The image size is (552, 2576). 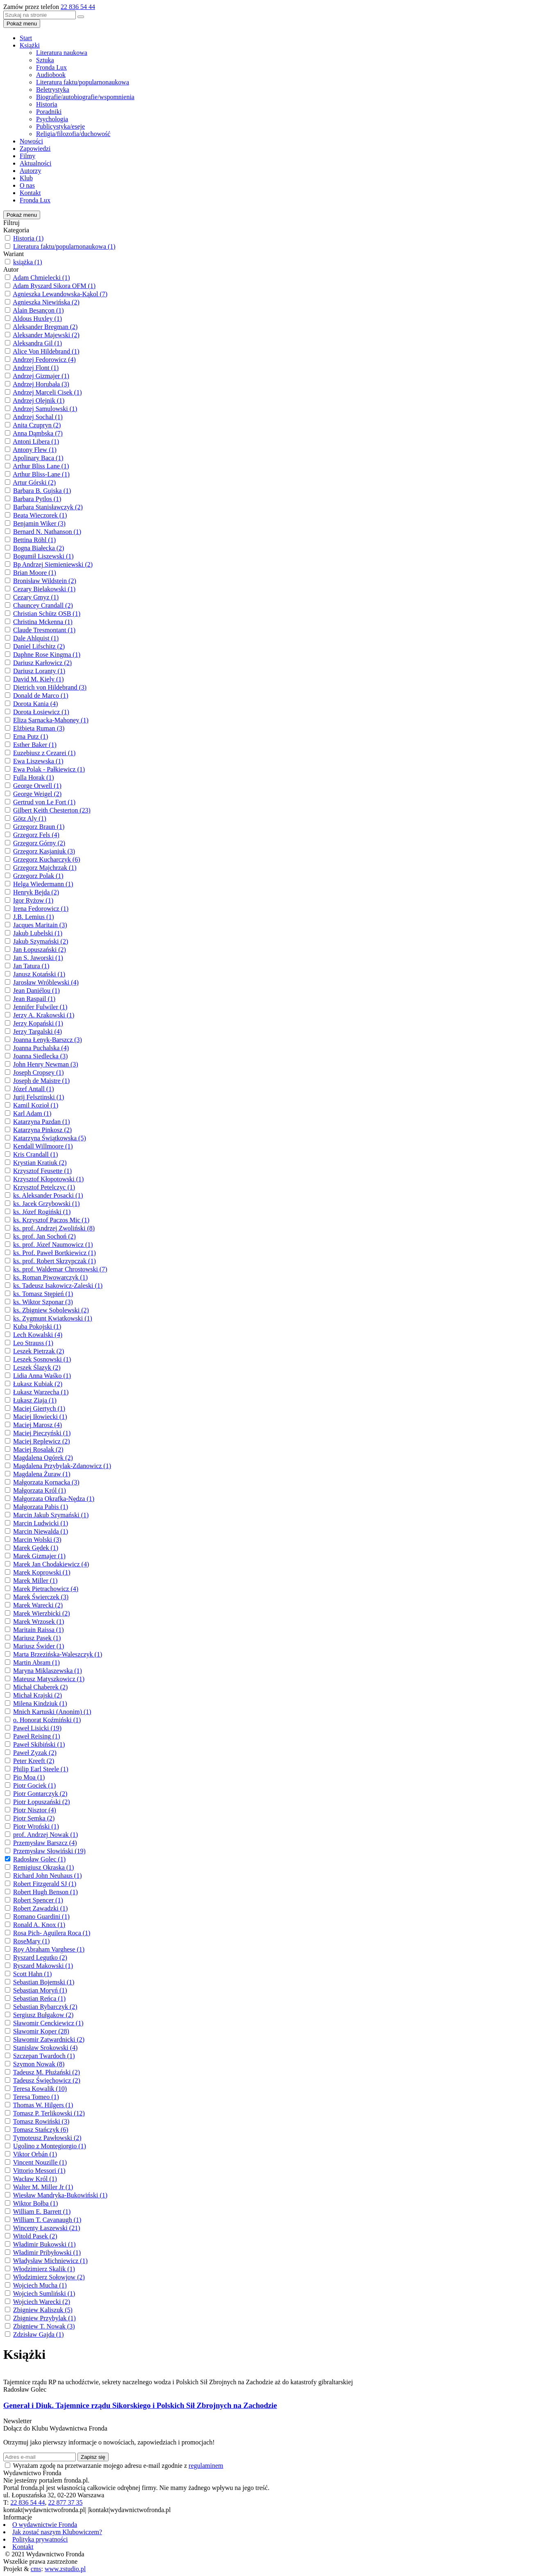 What do you see at coordinates (36, 597) in the screenshot?
I see `Cezary Gmyz (1)` at bounding box center [36, 597].